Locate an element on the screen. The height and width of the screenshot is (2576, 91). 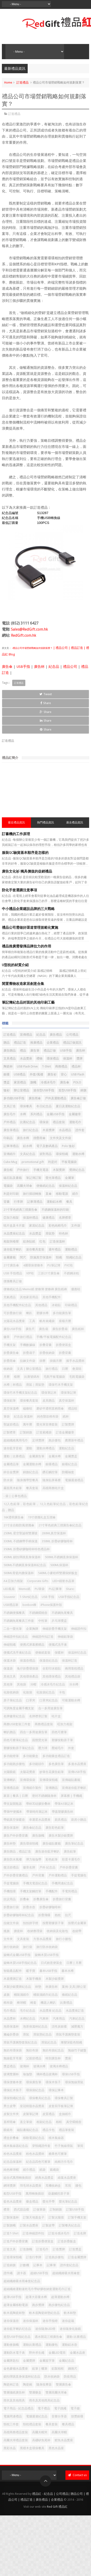
家居紀念品 is located at coordinates (36, 1225).